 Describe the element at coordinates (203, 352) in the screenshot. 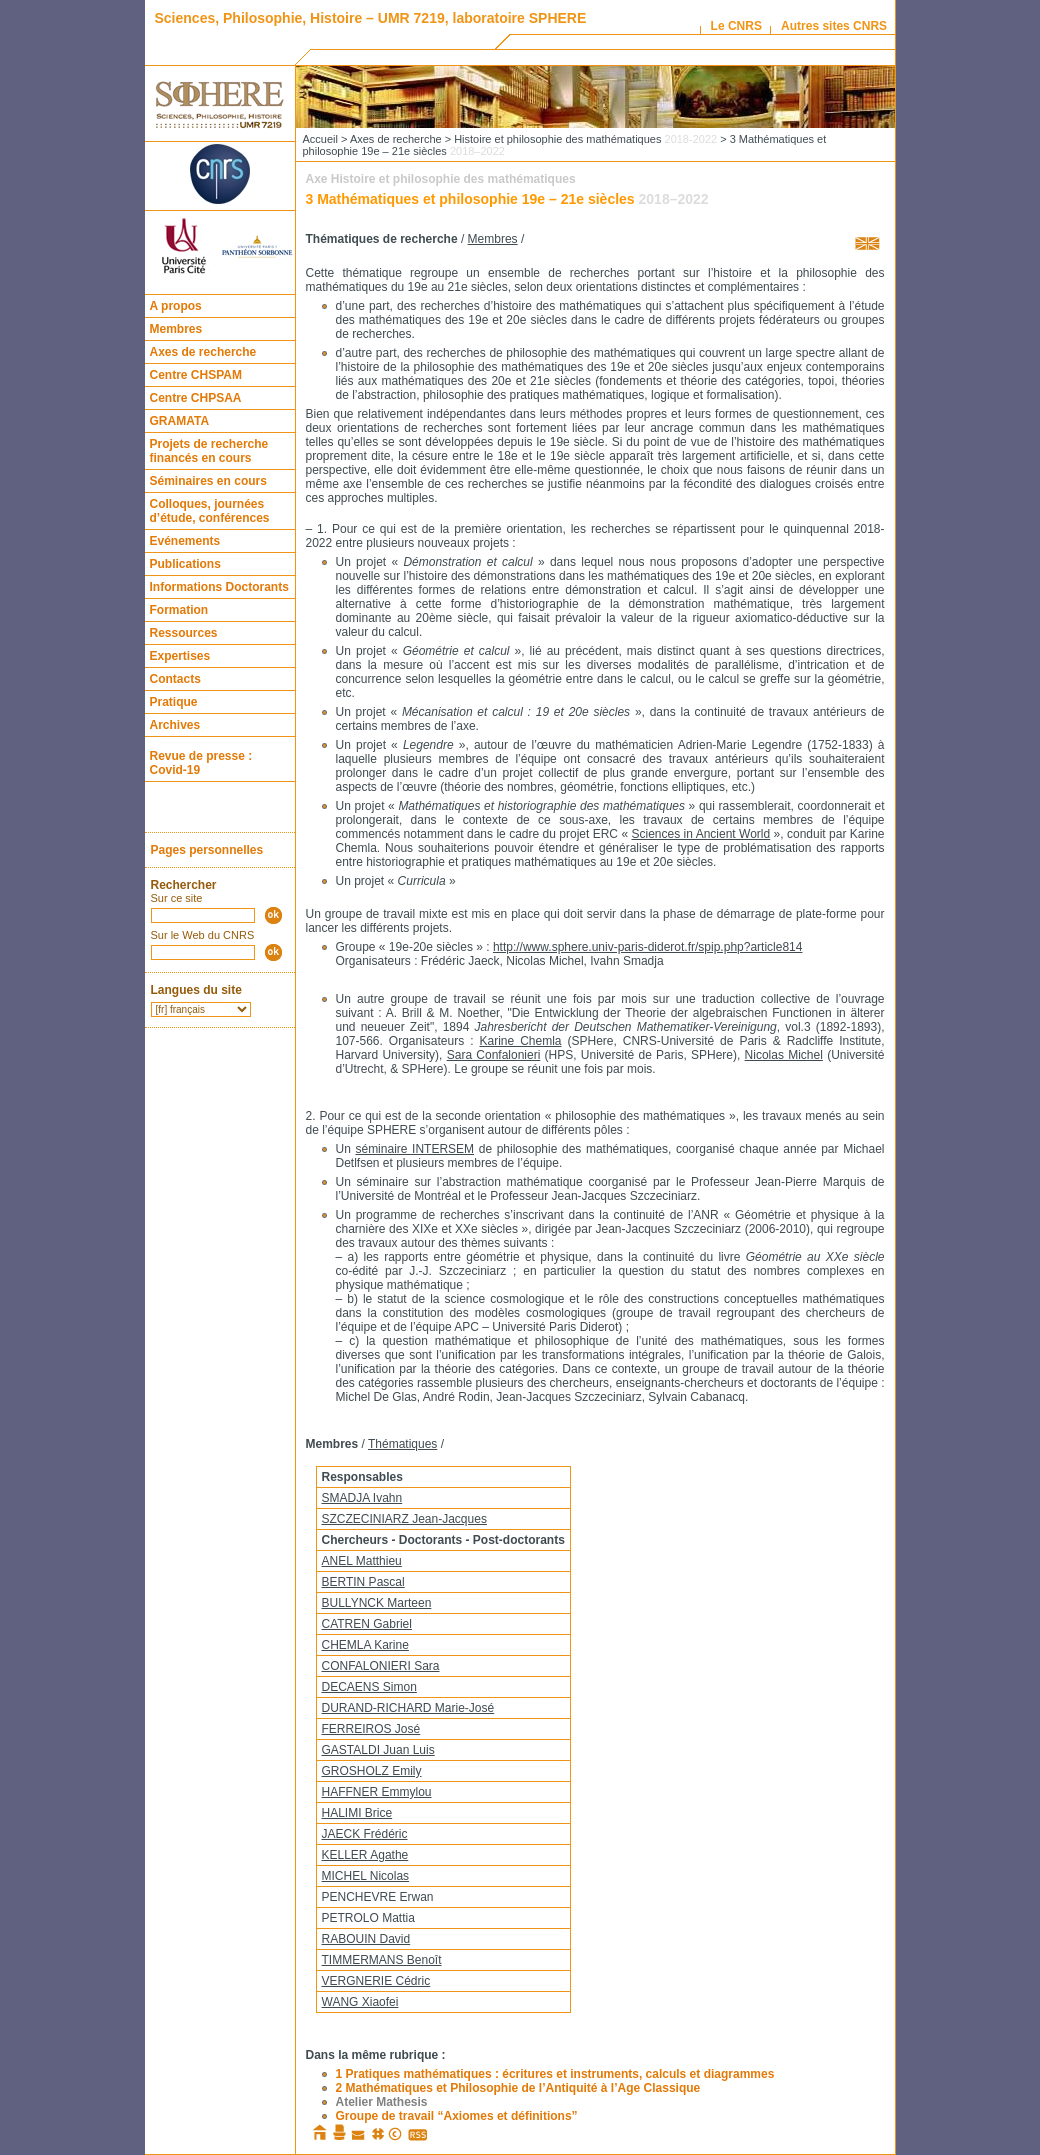

I see `Axes de recherche` at that location.